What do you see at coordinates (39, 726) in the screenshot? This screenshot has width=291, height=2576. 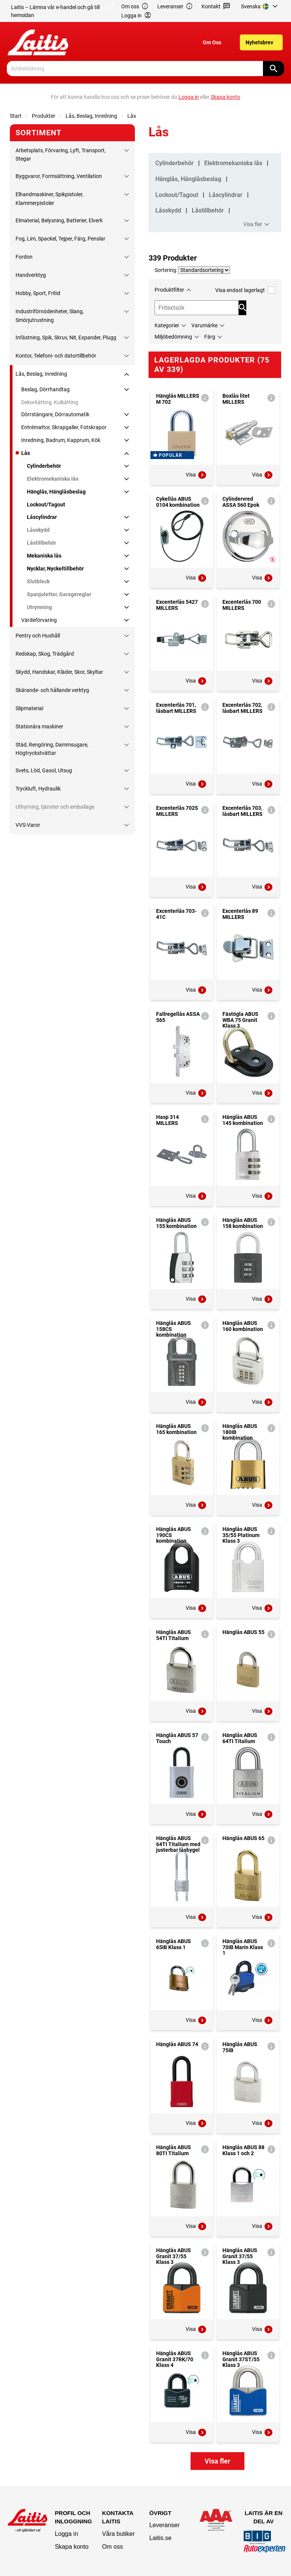 I see `Stationära maskiner` at bounding box center [39, 726].